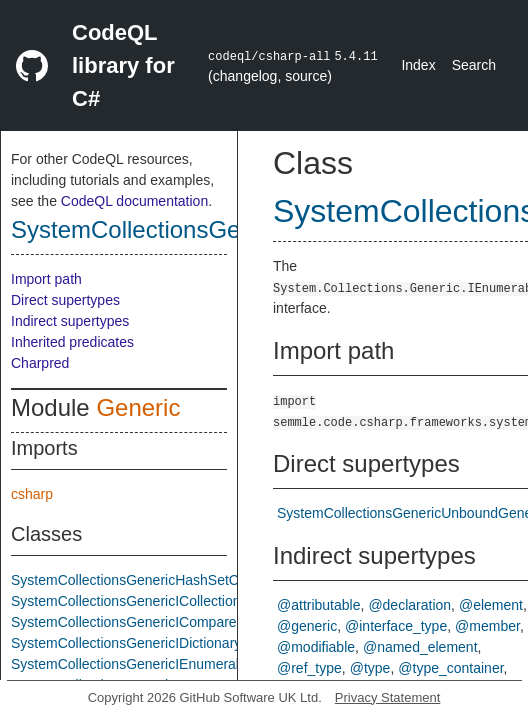  What do you see at coordinates (138, 407) in the screenshot?
I see `Generic` at bounding box center [138, 407].